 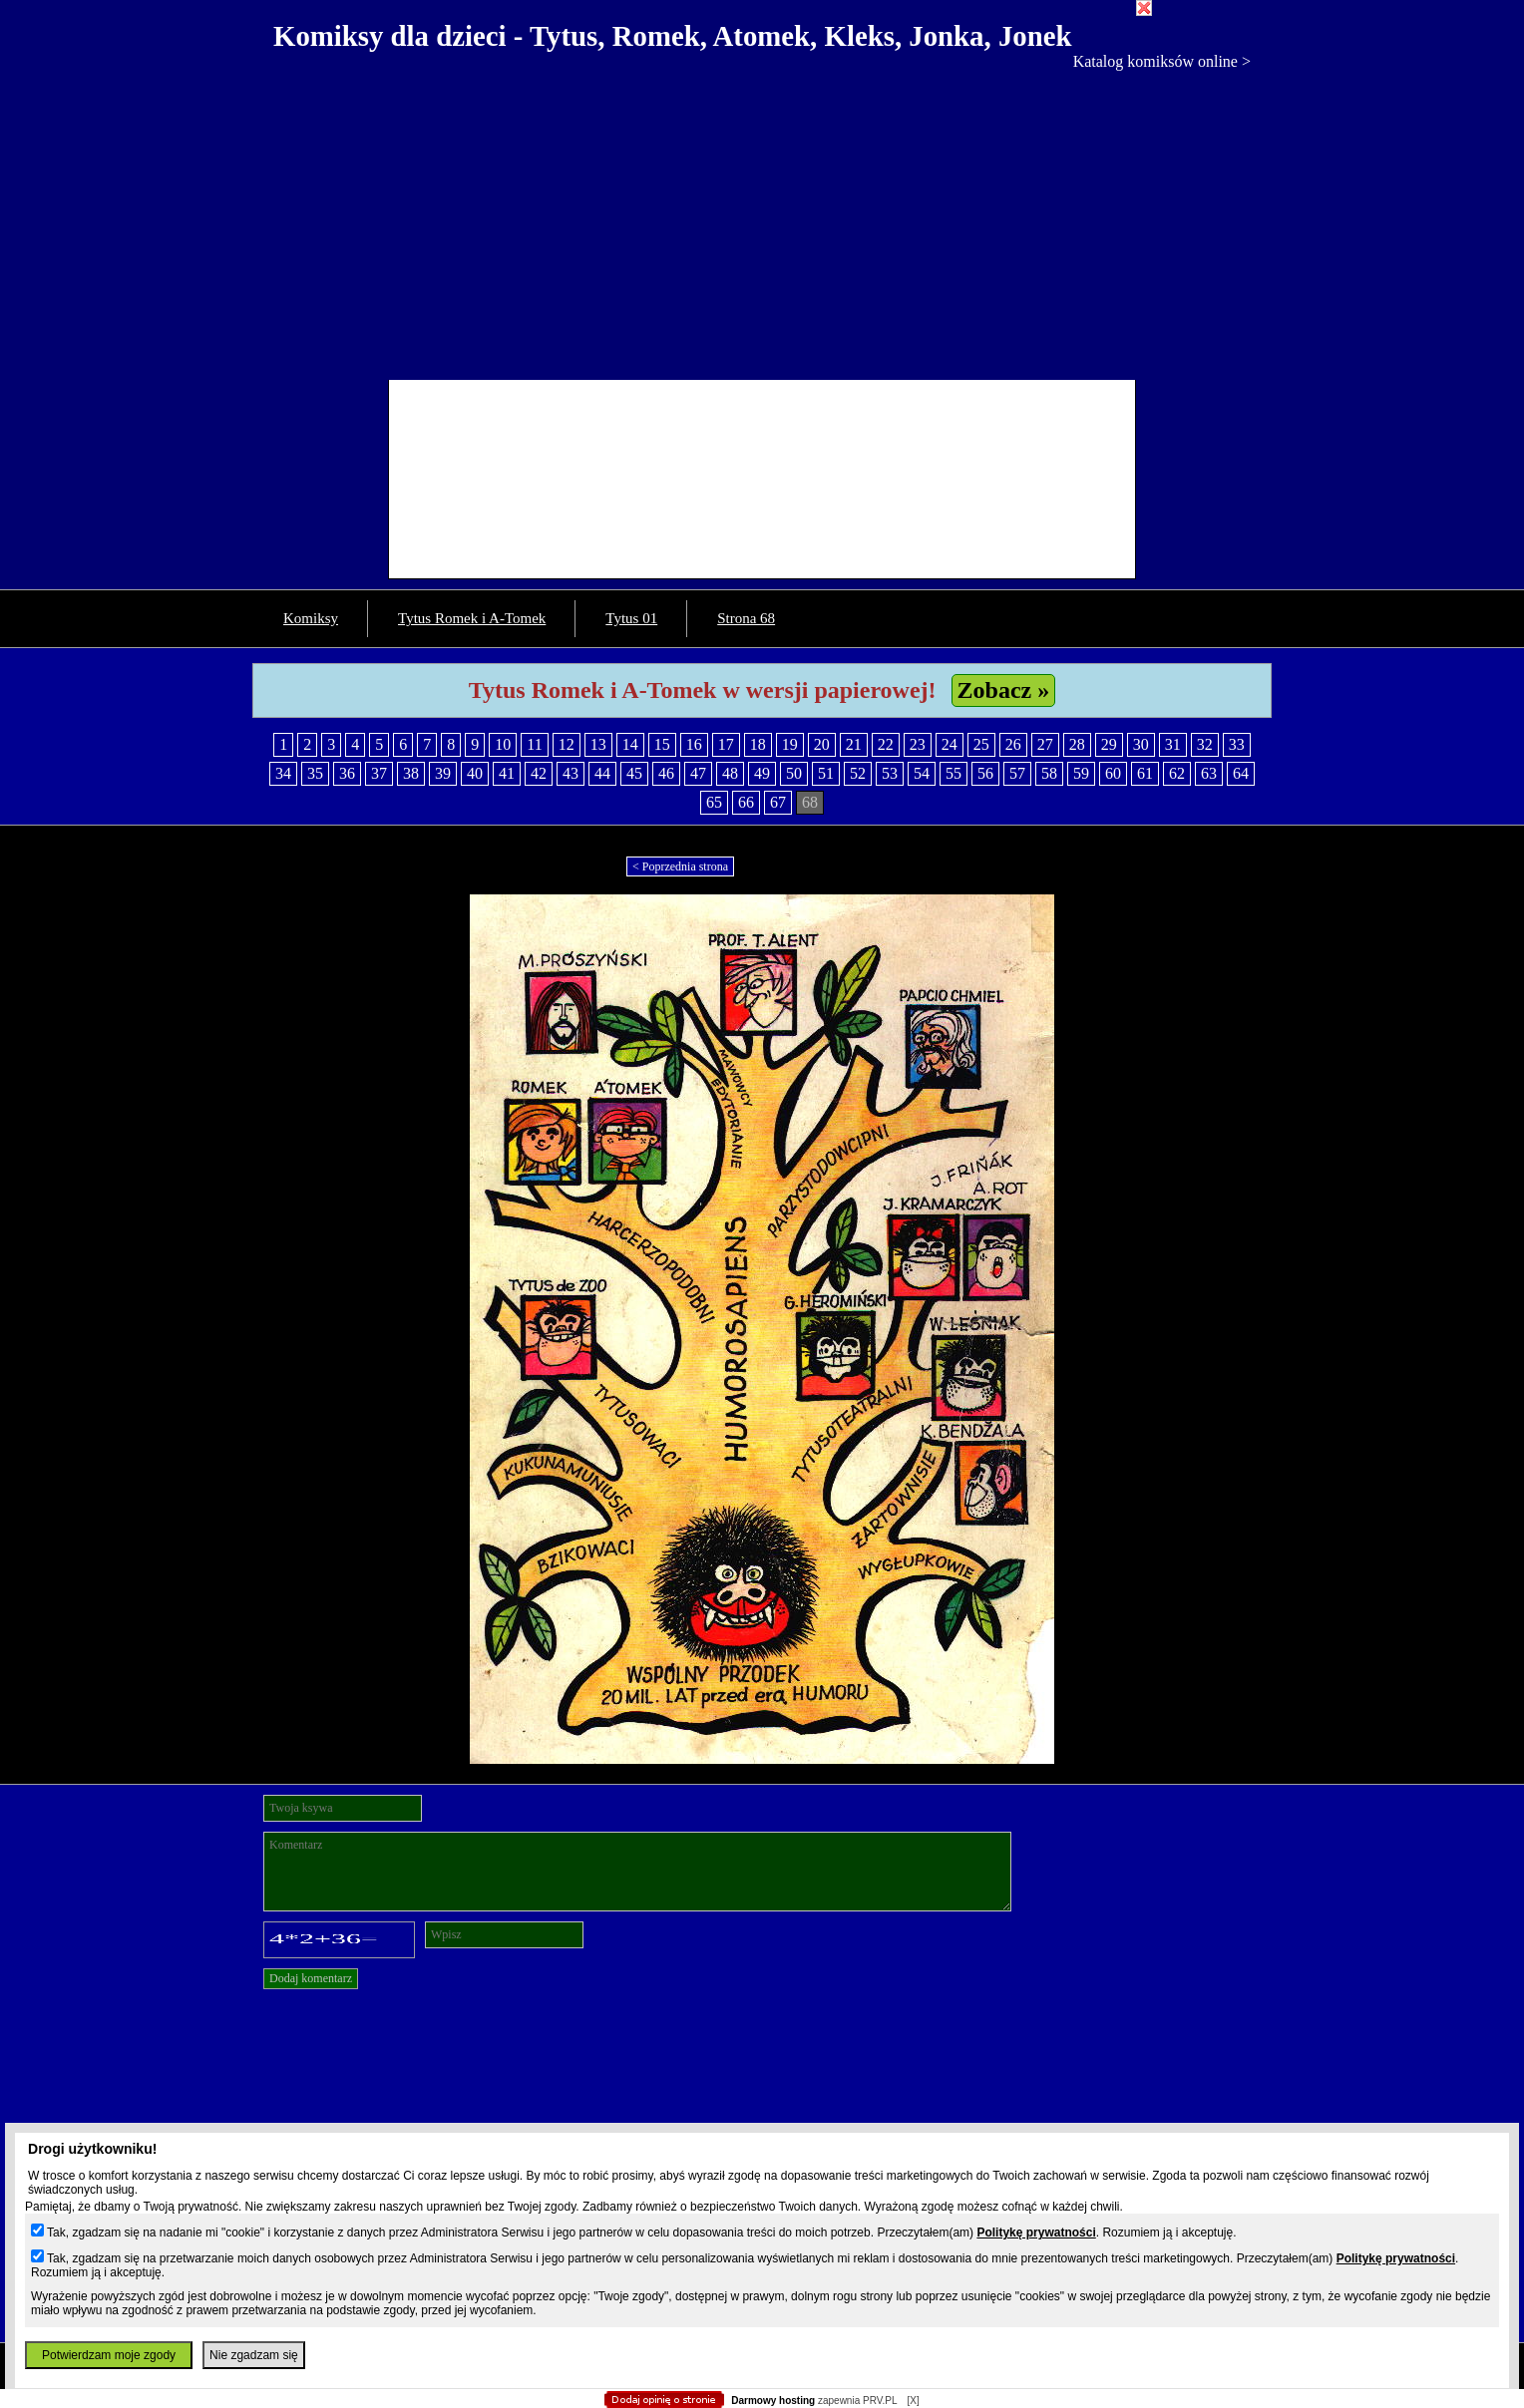 I want to click on 50, so click(x=794, y=773).